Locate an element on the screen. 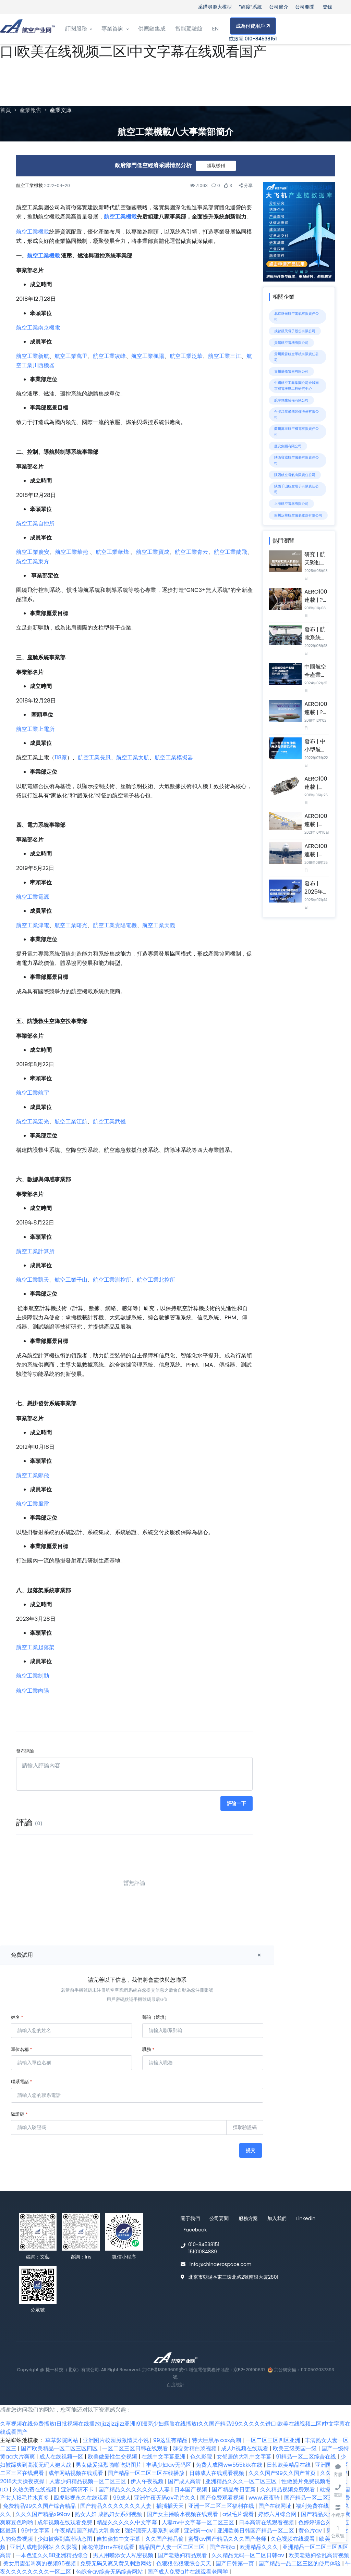 This screenshot has width=351, height=2576. 亚洲高清不卡 is located at coordinates (78, 2489).